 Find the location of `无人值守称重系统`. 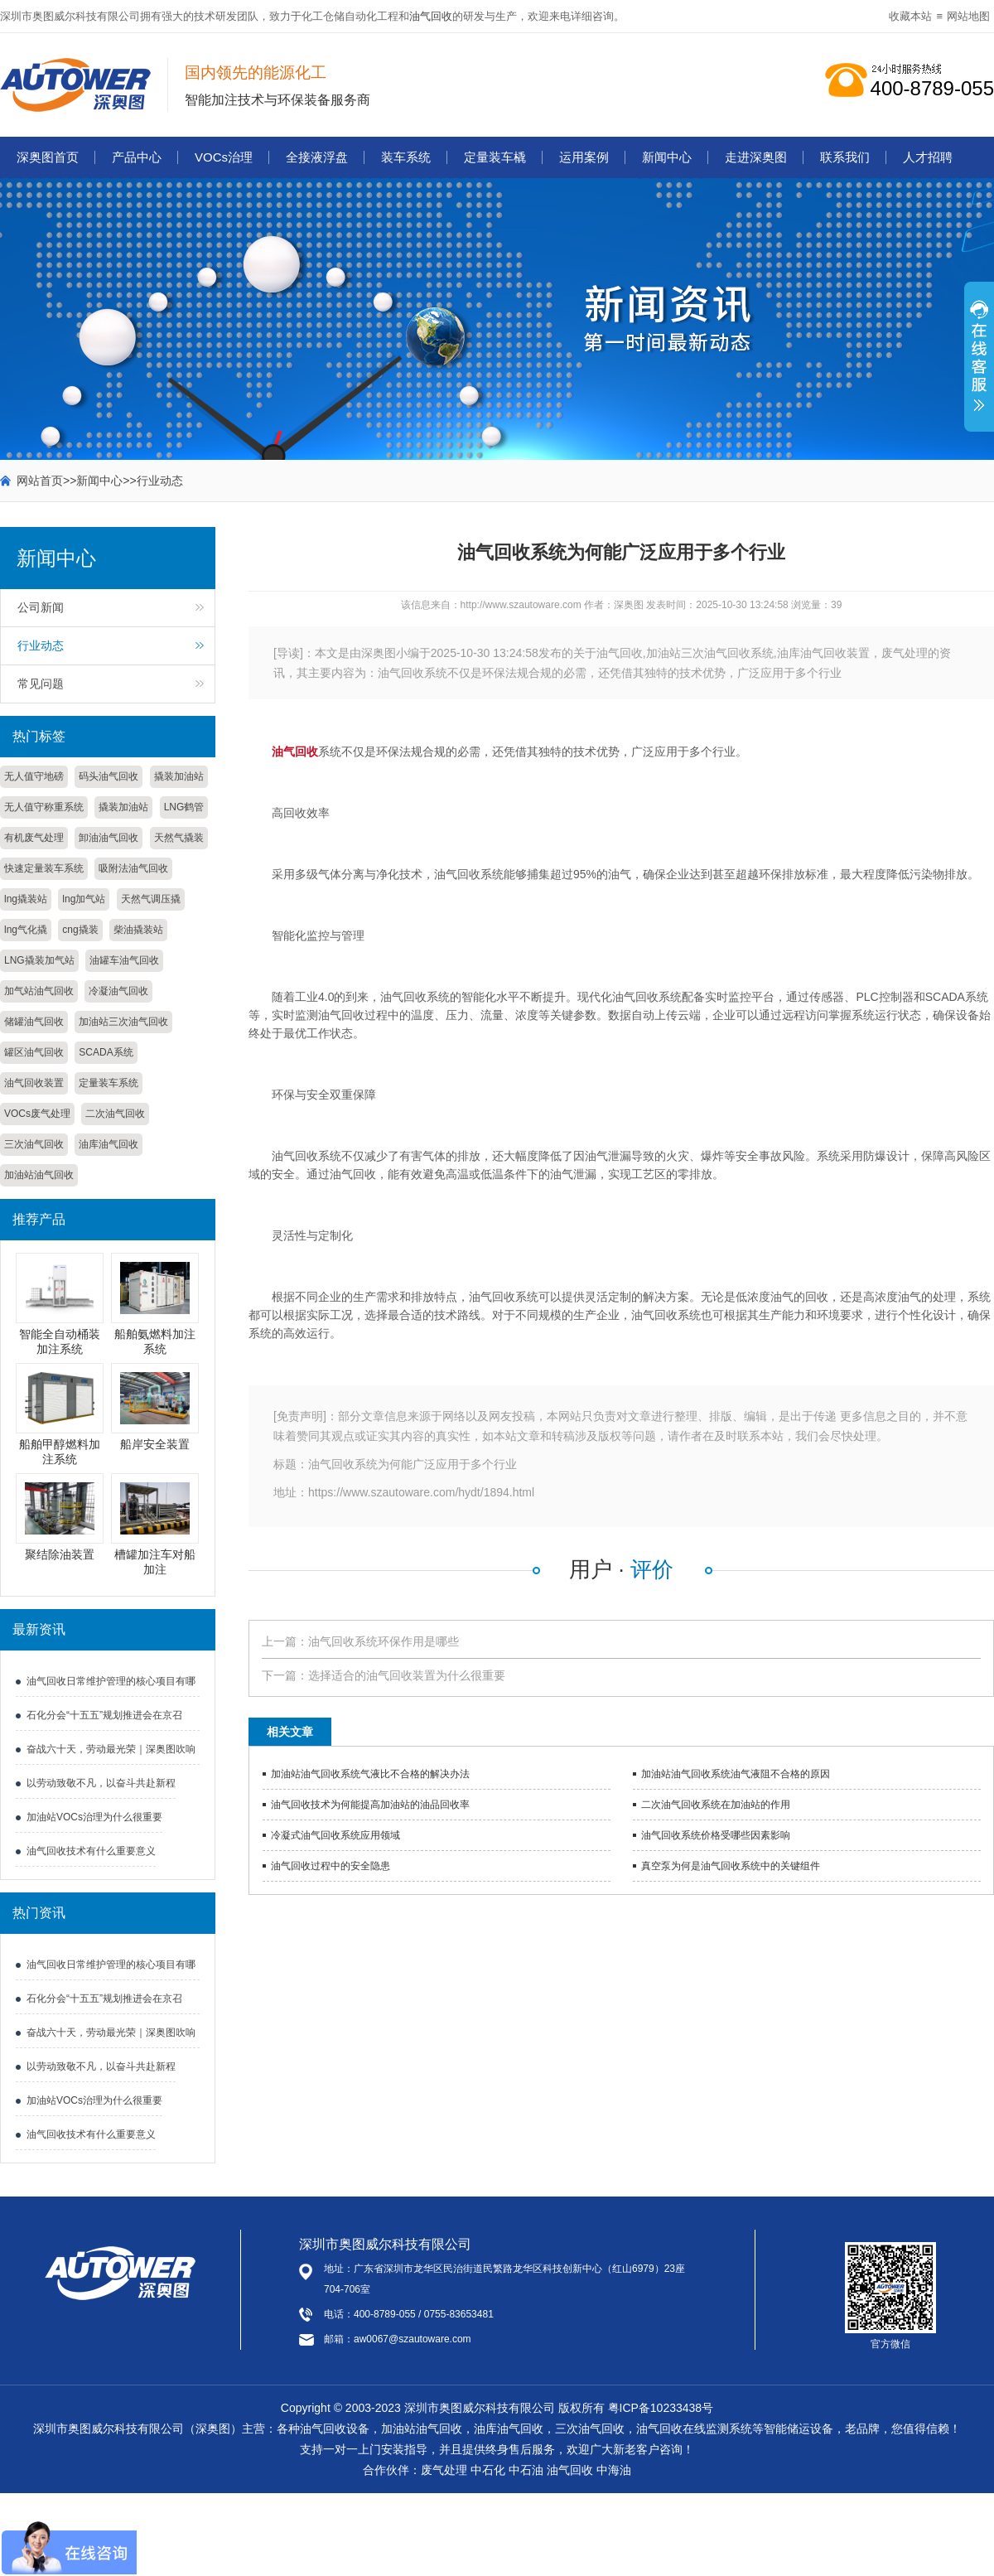

无人值守称重系统 is located at coordinates (44, 807).